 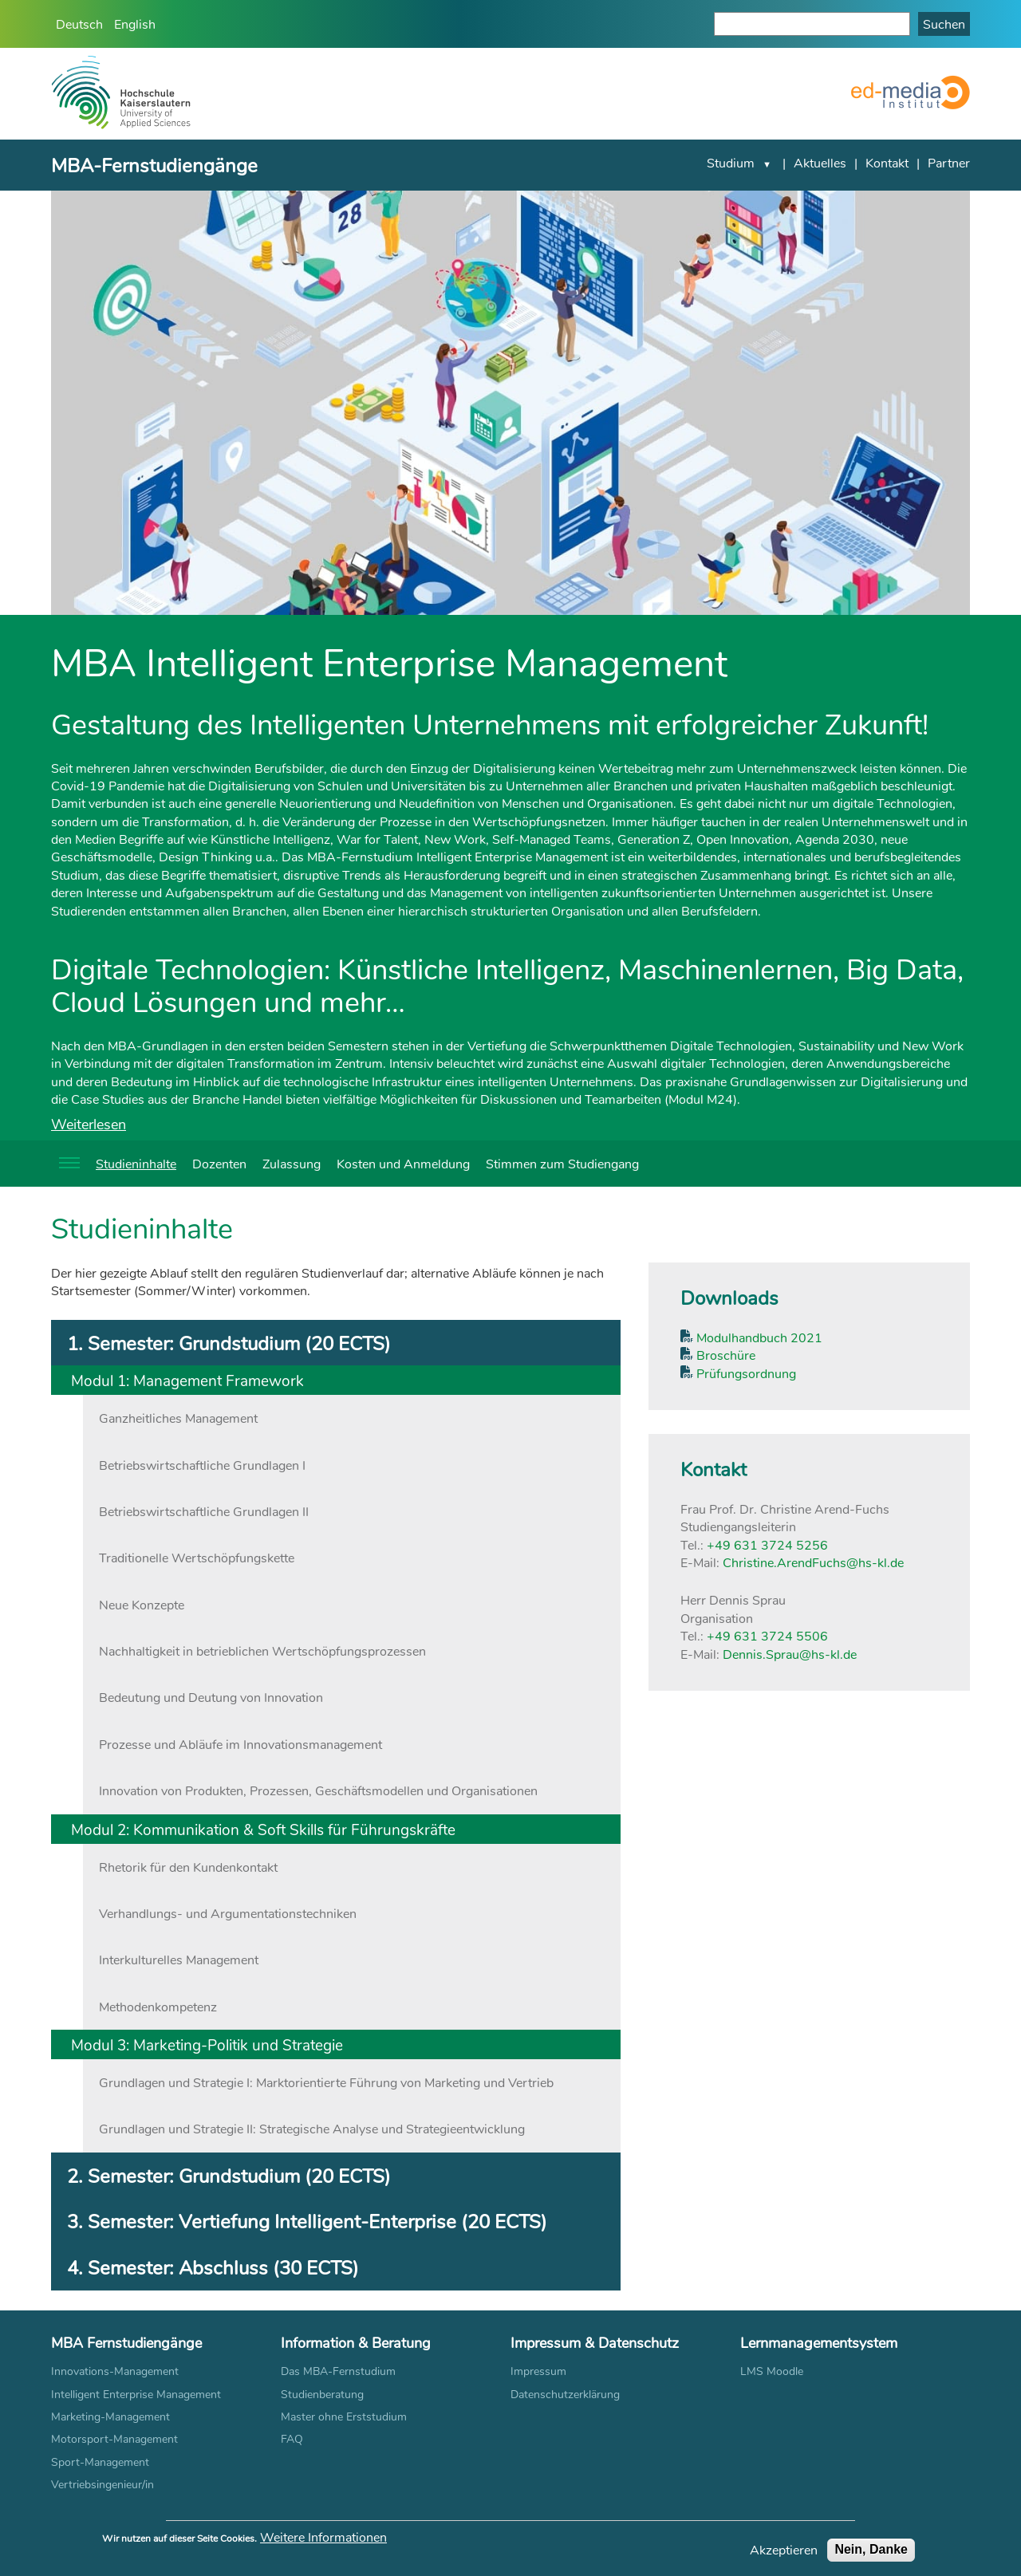 What do you see at coordinates (229, 2175) in the screenshot?
I see `2. Semester: Grundstudium (20 ECTS) [tab]` at bounding box center [229, 2175].